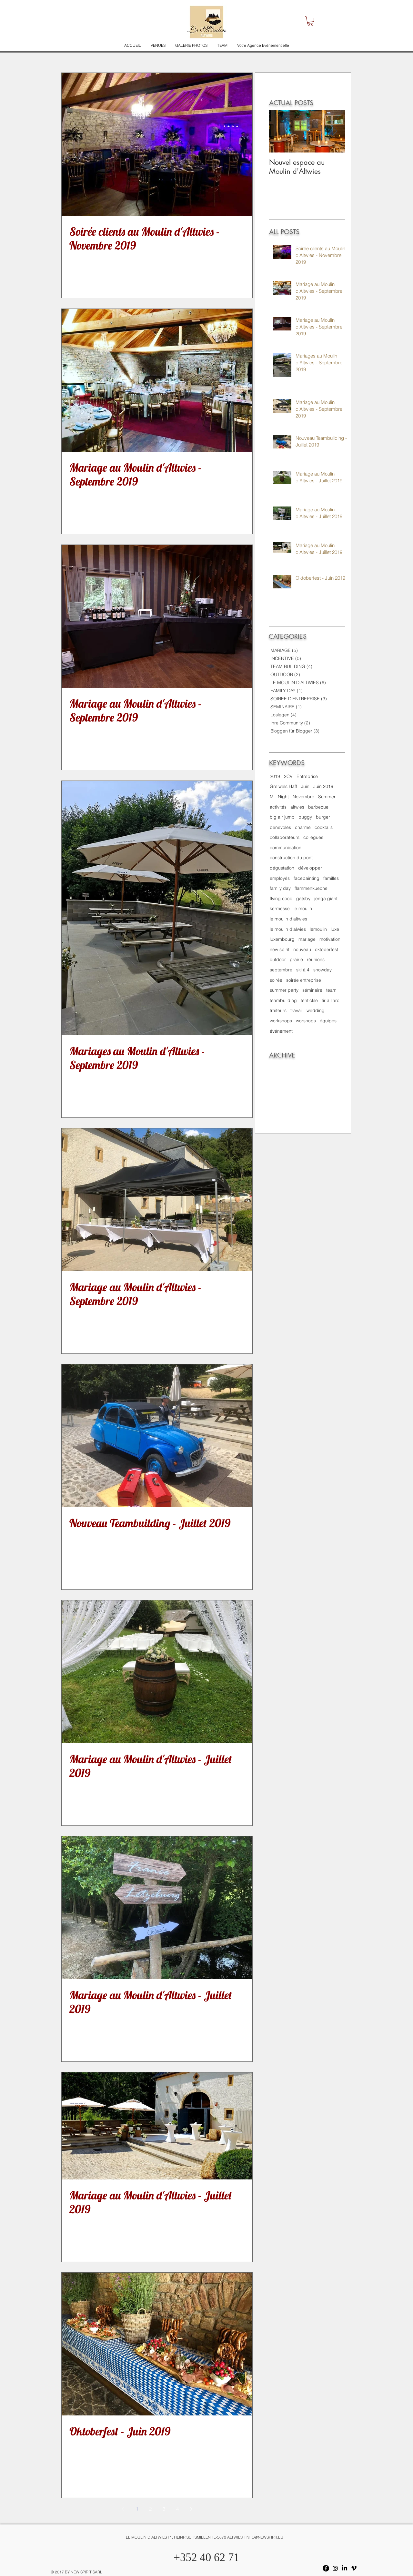  What do you see at coordinates (288, 776) in the screenshot?
I see `2CV` at bounding box center [288, 776].